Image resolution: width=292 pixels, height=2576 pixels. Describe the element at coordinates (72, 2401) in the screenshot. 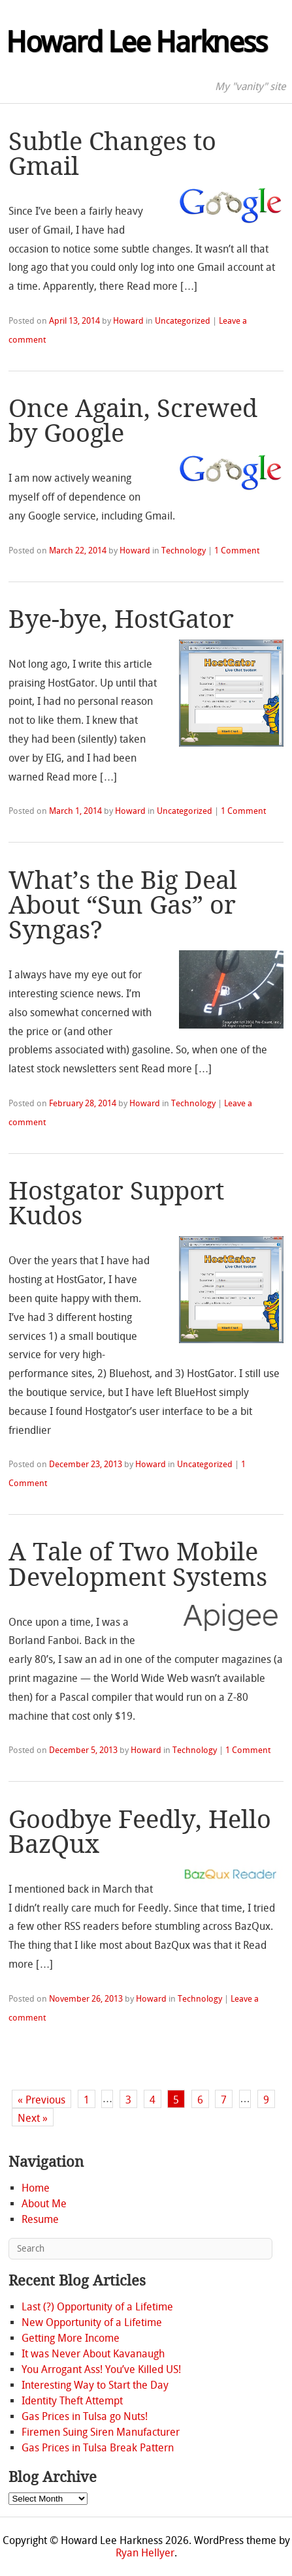

I see `Identity Theft Attempt` at that location.